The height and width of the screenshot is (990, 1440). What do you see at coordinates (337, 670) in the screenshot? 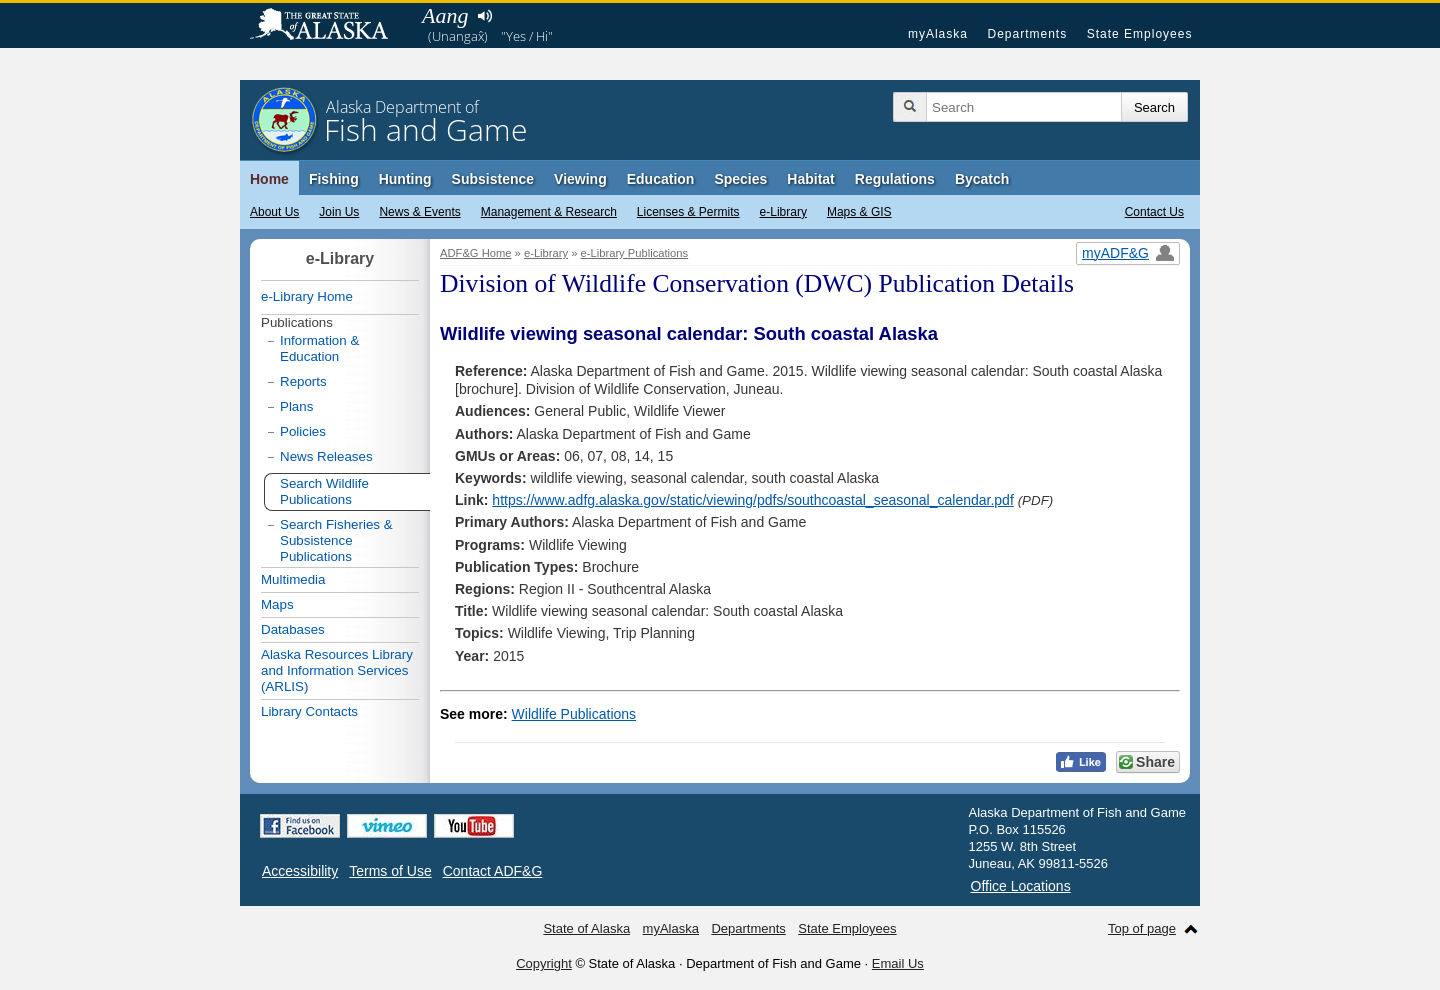
I see `Alaska Resources Library and Information Services (ARLIS)` at bounding box center [337, 670].